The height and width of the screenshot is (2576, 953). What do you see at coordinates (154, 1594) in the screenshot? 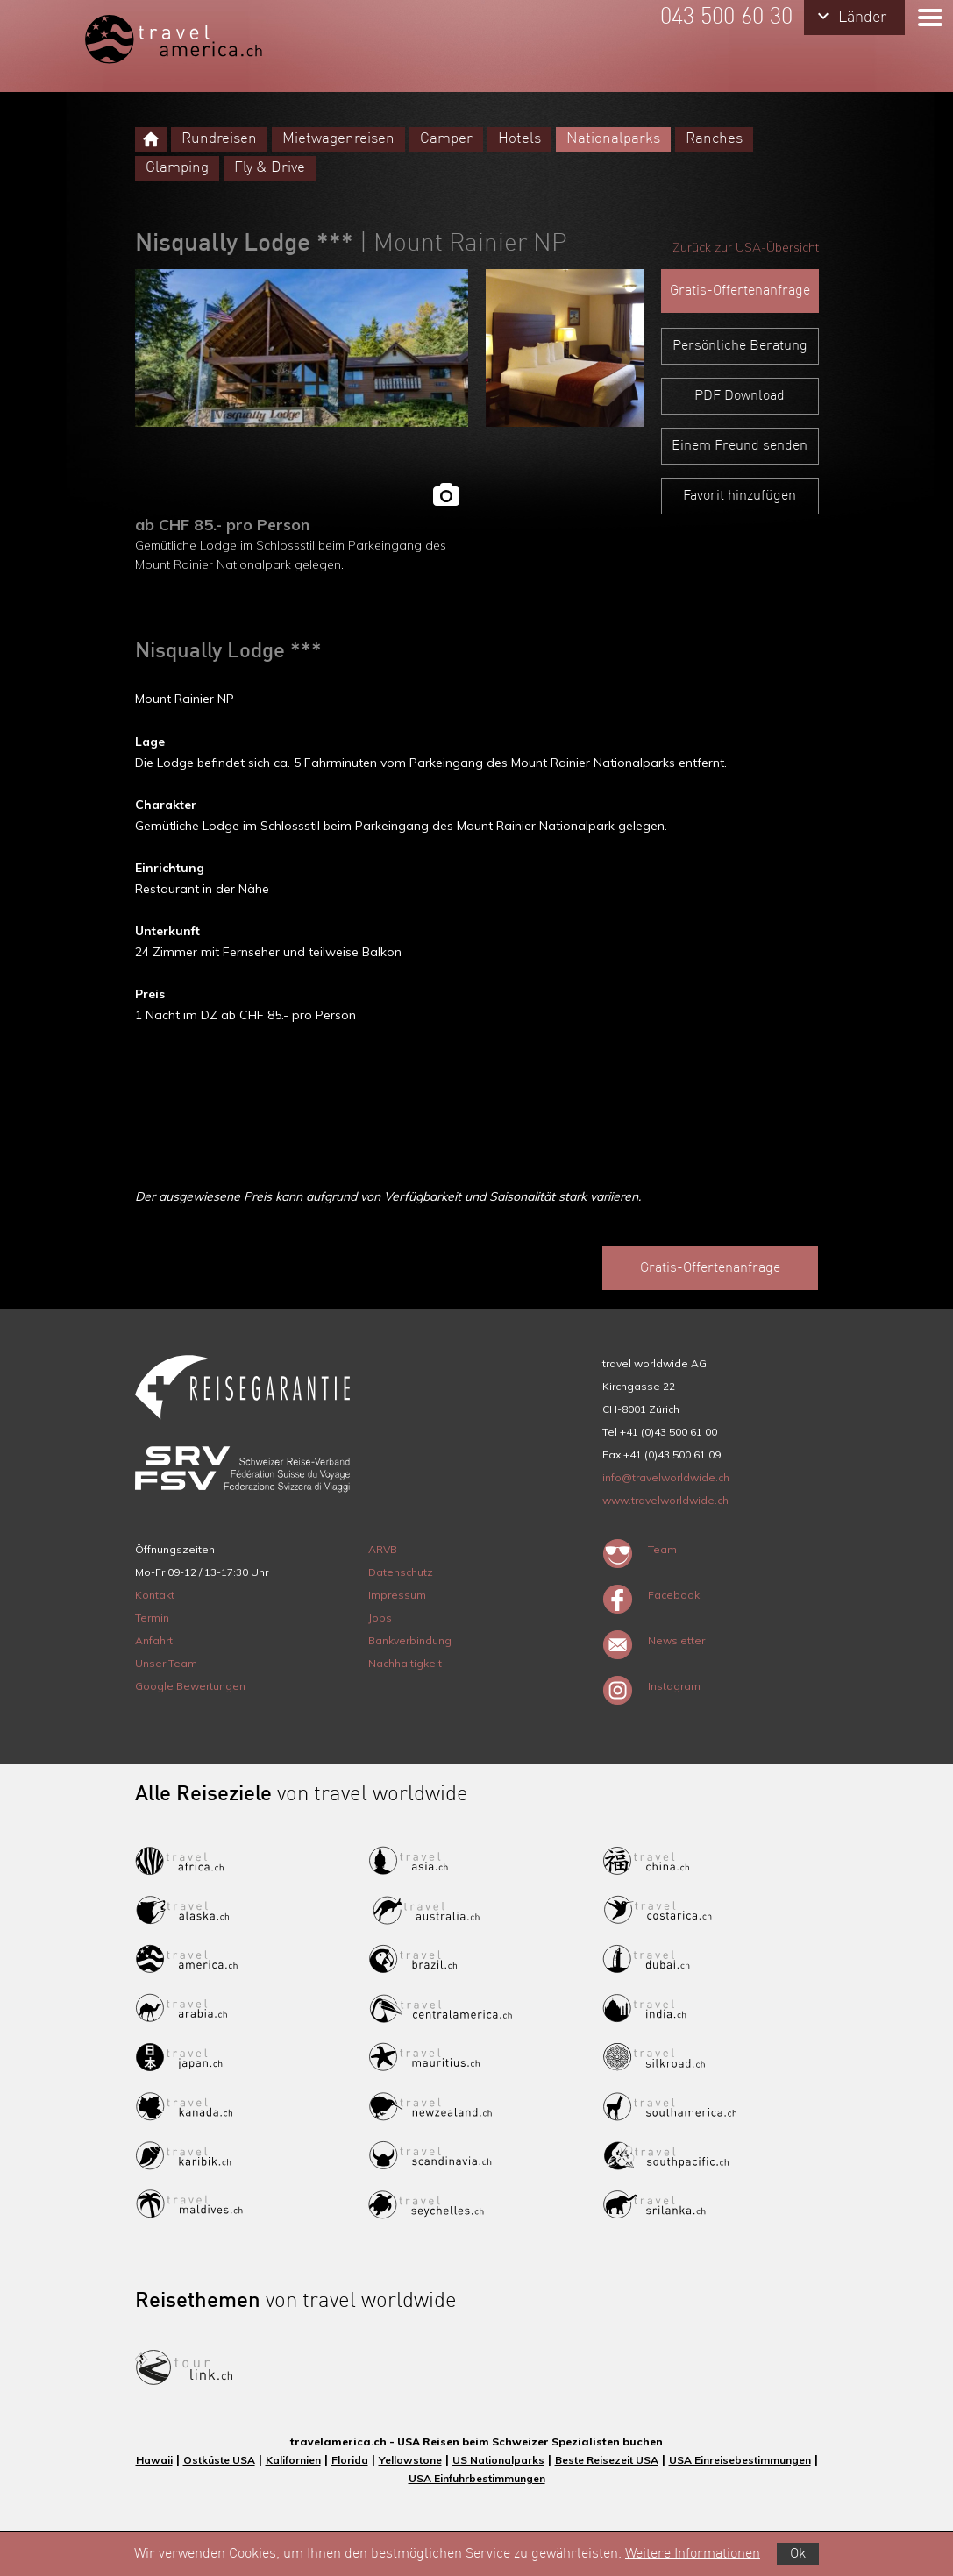
I see `Kontakt` at bounding box center [154, 1594].